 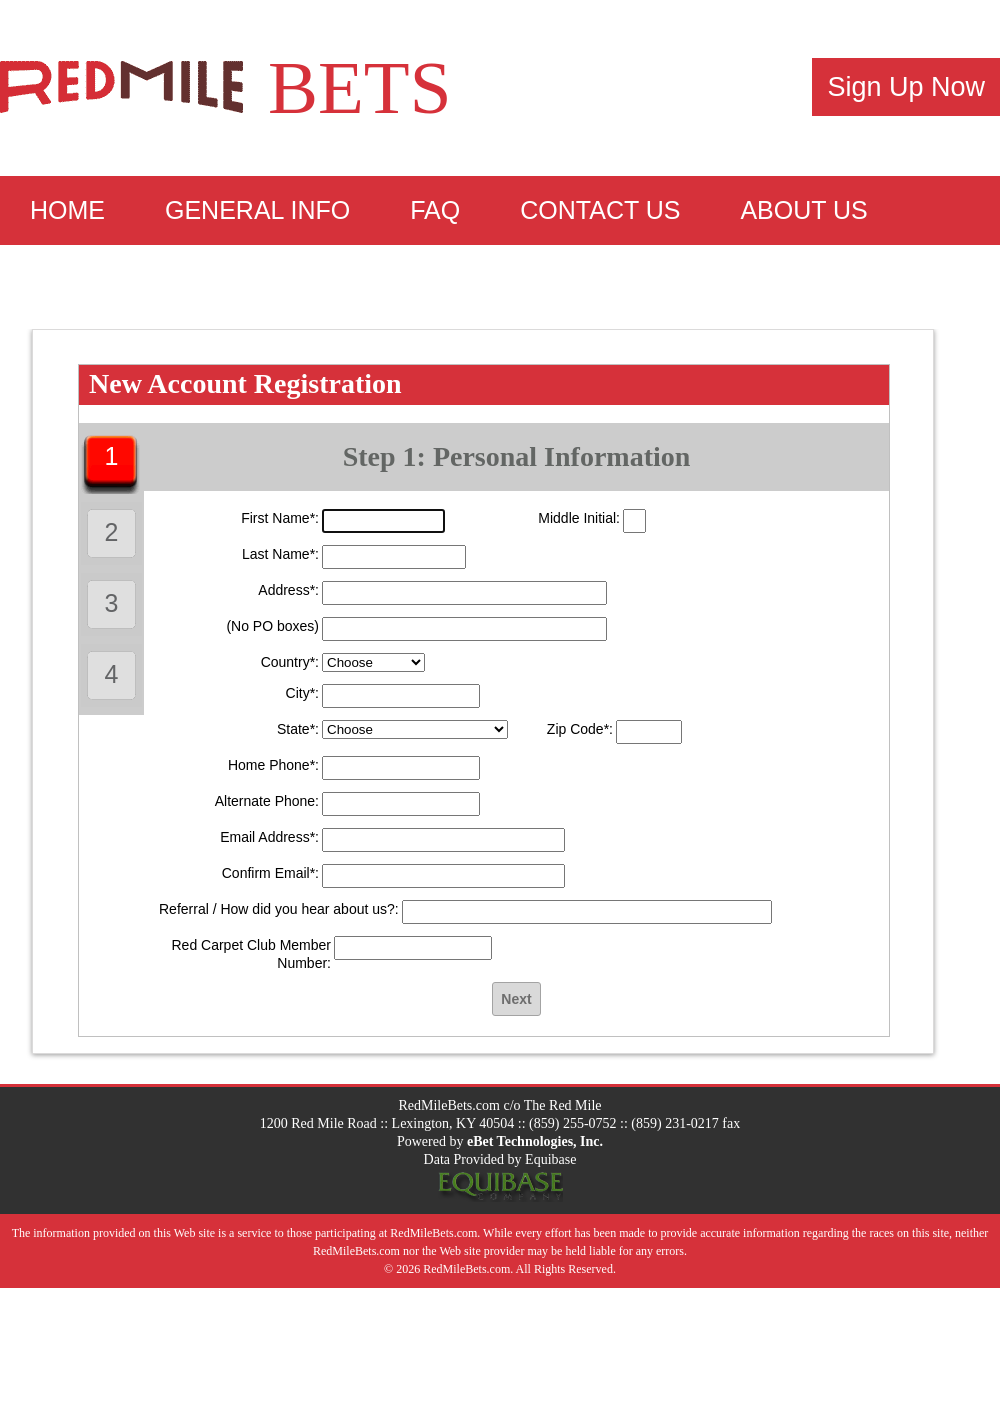 I want to click on Sign Up!, so click(x=85, y=279).